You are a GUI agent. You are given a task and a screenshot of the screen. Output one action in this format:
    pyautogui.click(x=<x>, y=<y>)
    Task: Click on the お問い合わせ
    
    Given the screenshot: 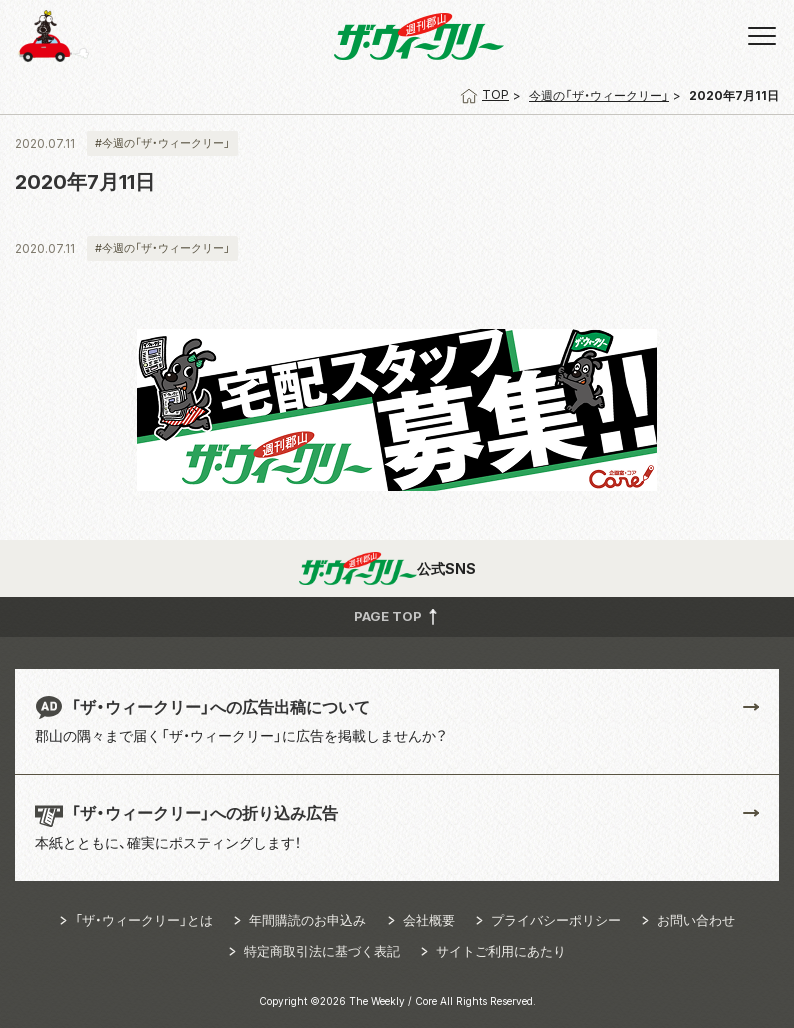 What is the action you would take?
    pyautogui.click(x=696, y=920)
    